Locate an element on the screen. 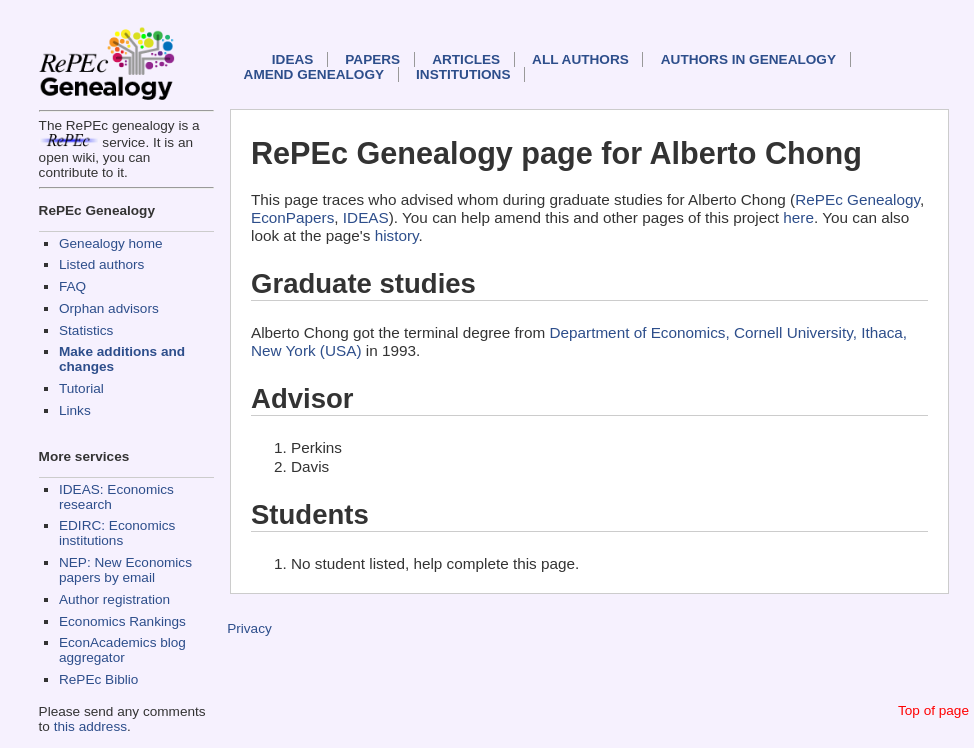 The height and width of the screenshot is (748, 974). EconAcademics blog aggregator is located at coordinates (122, 650).